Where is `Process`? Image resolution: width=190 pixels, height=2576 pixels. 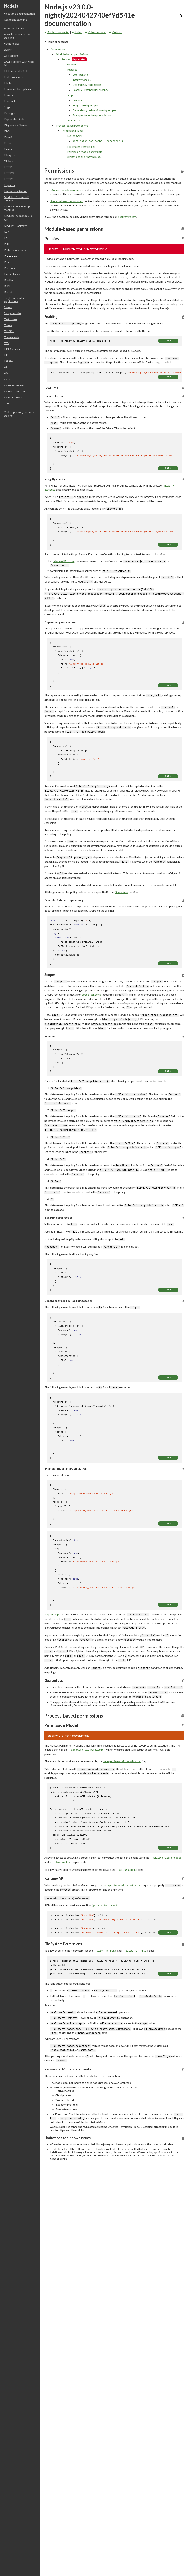 Process is located at coordinates (8, 261).